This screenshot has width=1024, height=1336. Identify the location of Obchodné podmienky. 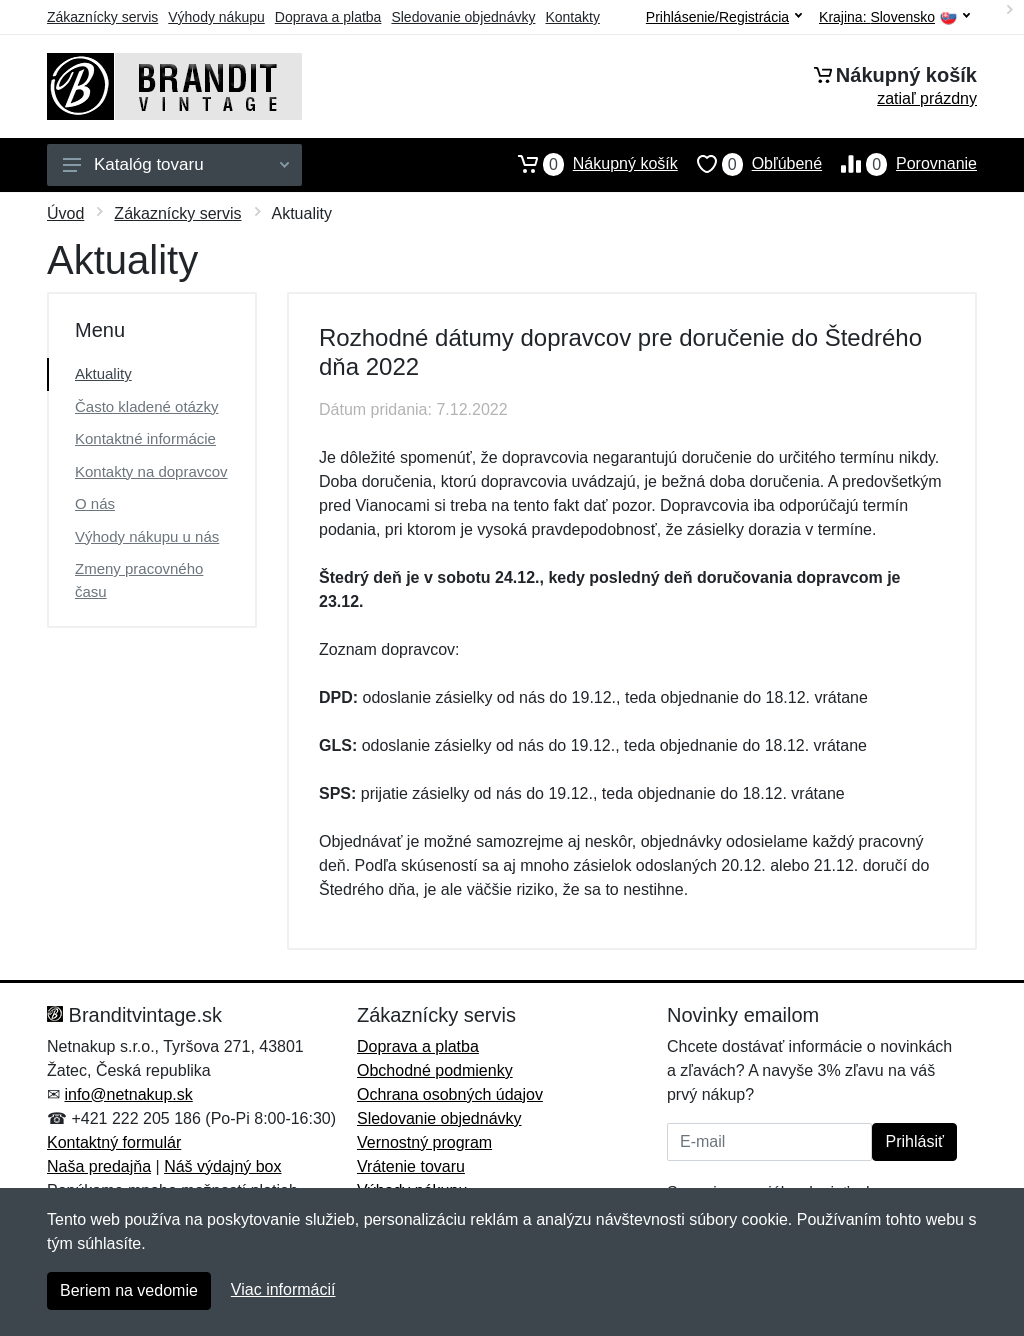
(435, 1070).